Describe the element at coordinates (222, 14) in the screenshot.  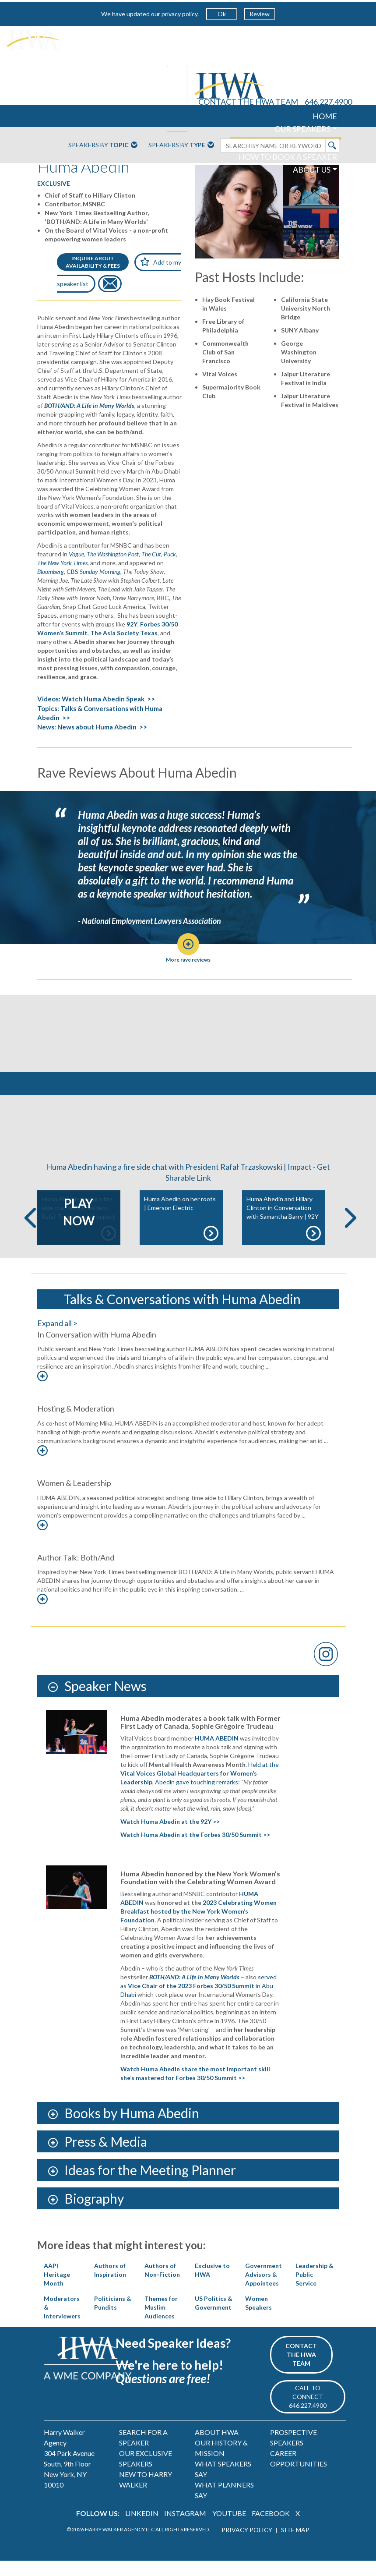
I see `Ok` at that location.